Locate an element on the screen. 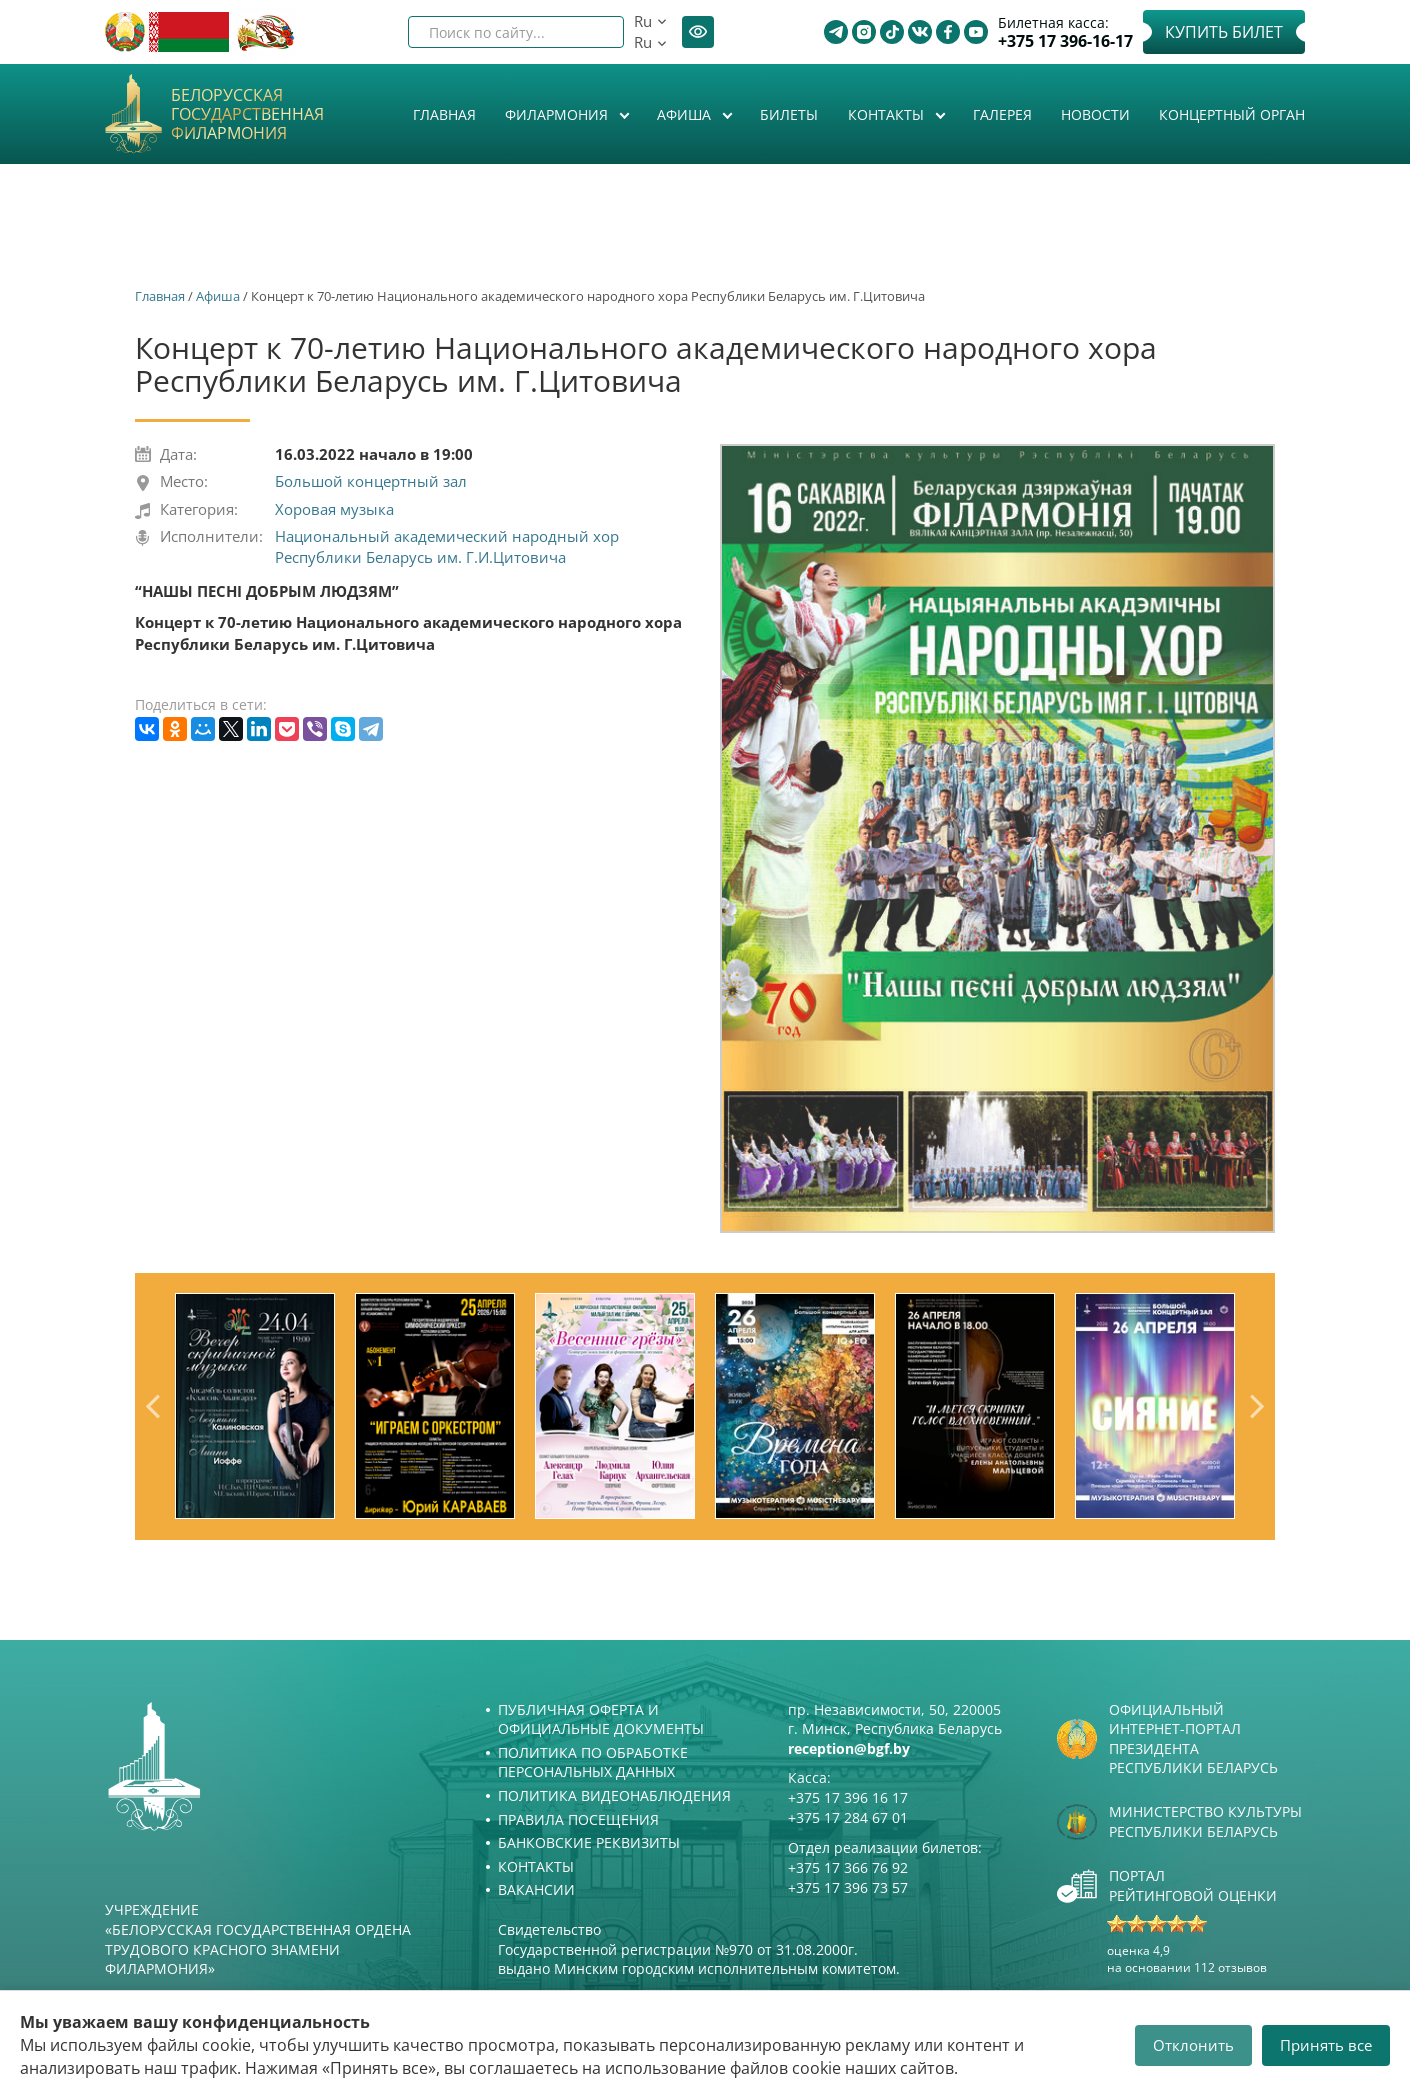  +375 17 284 67 01 is located at coordinates (848, 1817).